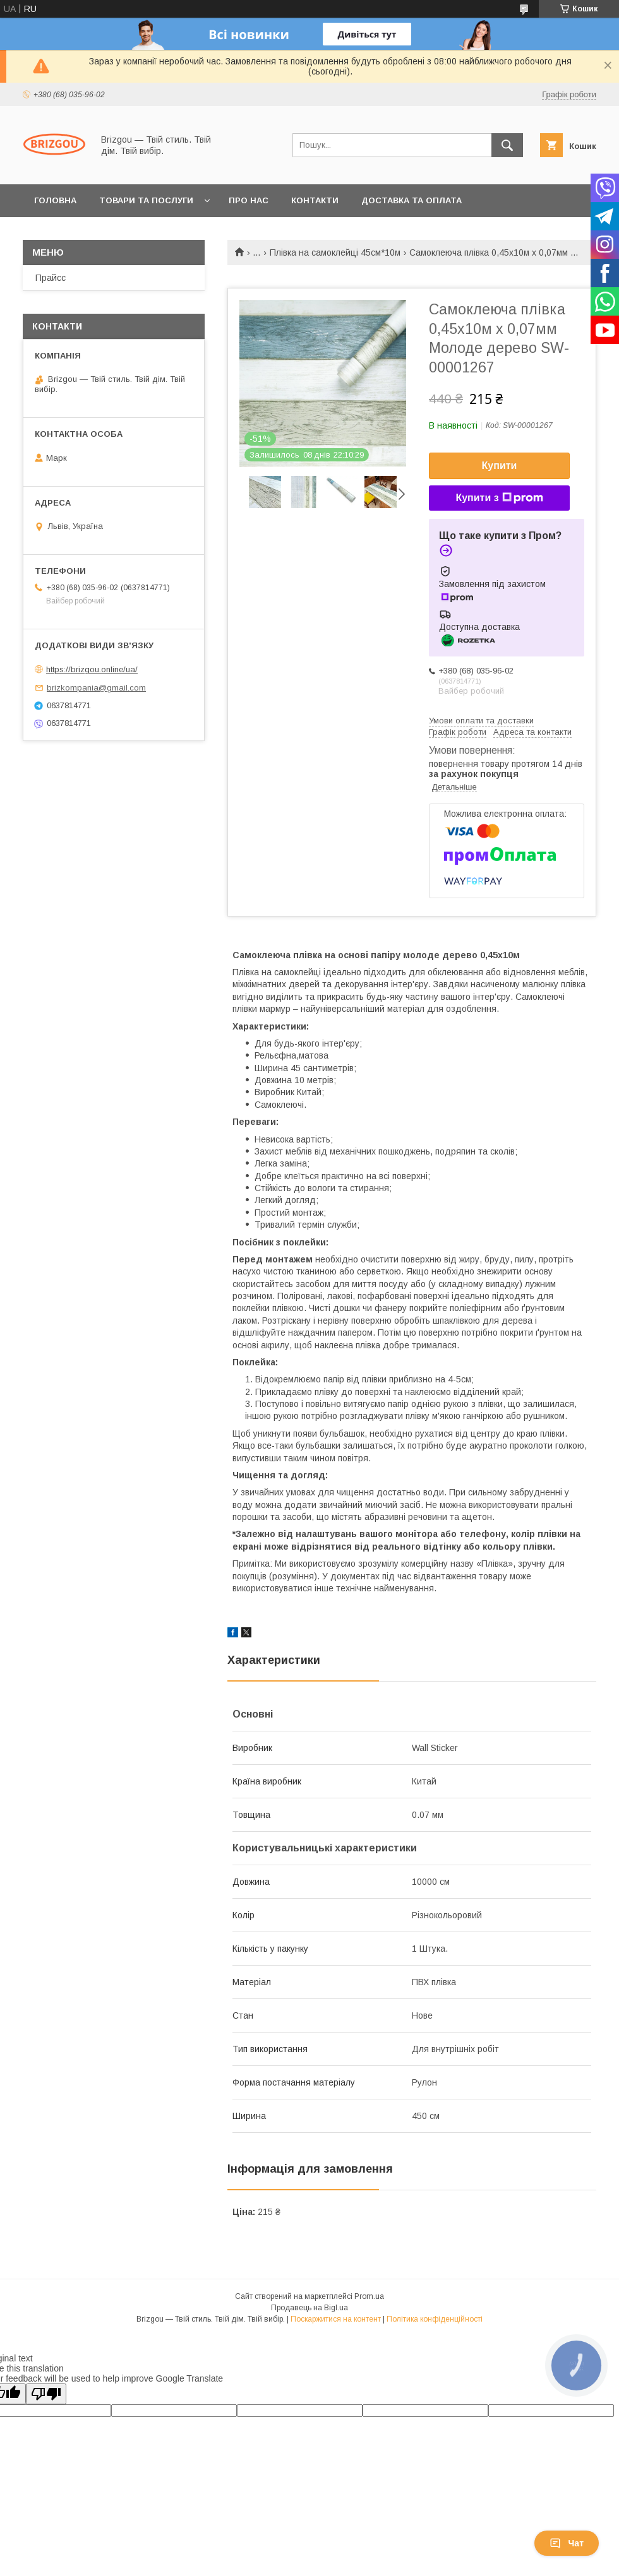 This screenshot has width=619, height=2576. Describe the element at coordinates (146, 200) in the screenshot. I see `Товари та послуги` at that location.